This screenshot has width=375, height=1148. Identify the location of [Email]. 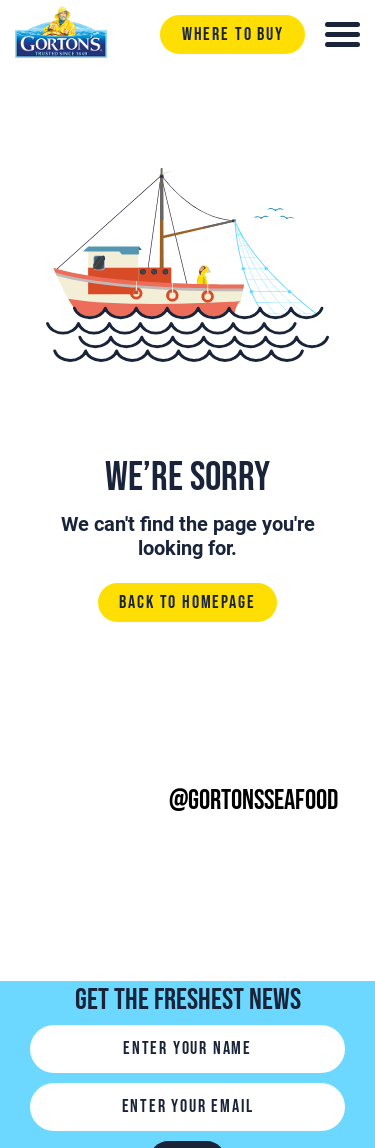
(187, 1107).